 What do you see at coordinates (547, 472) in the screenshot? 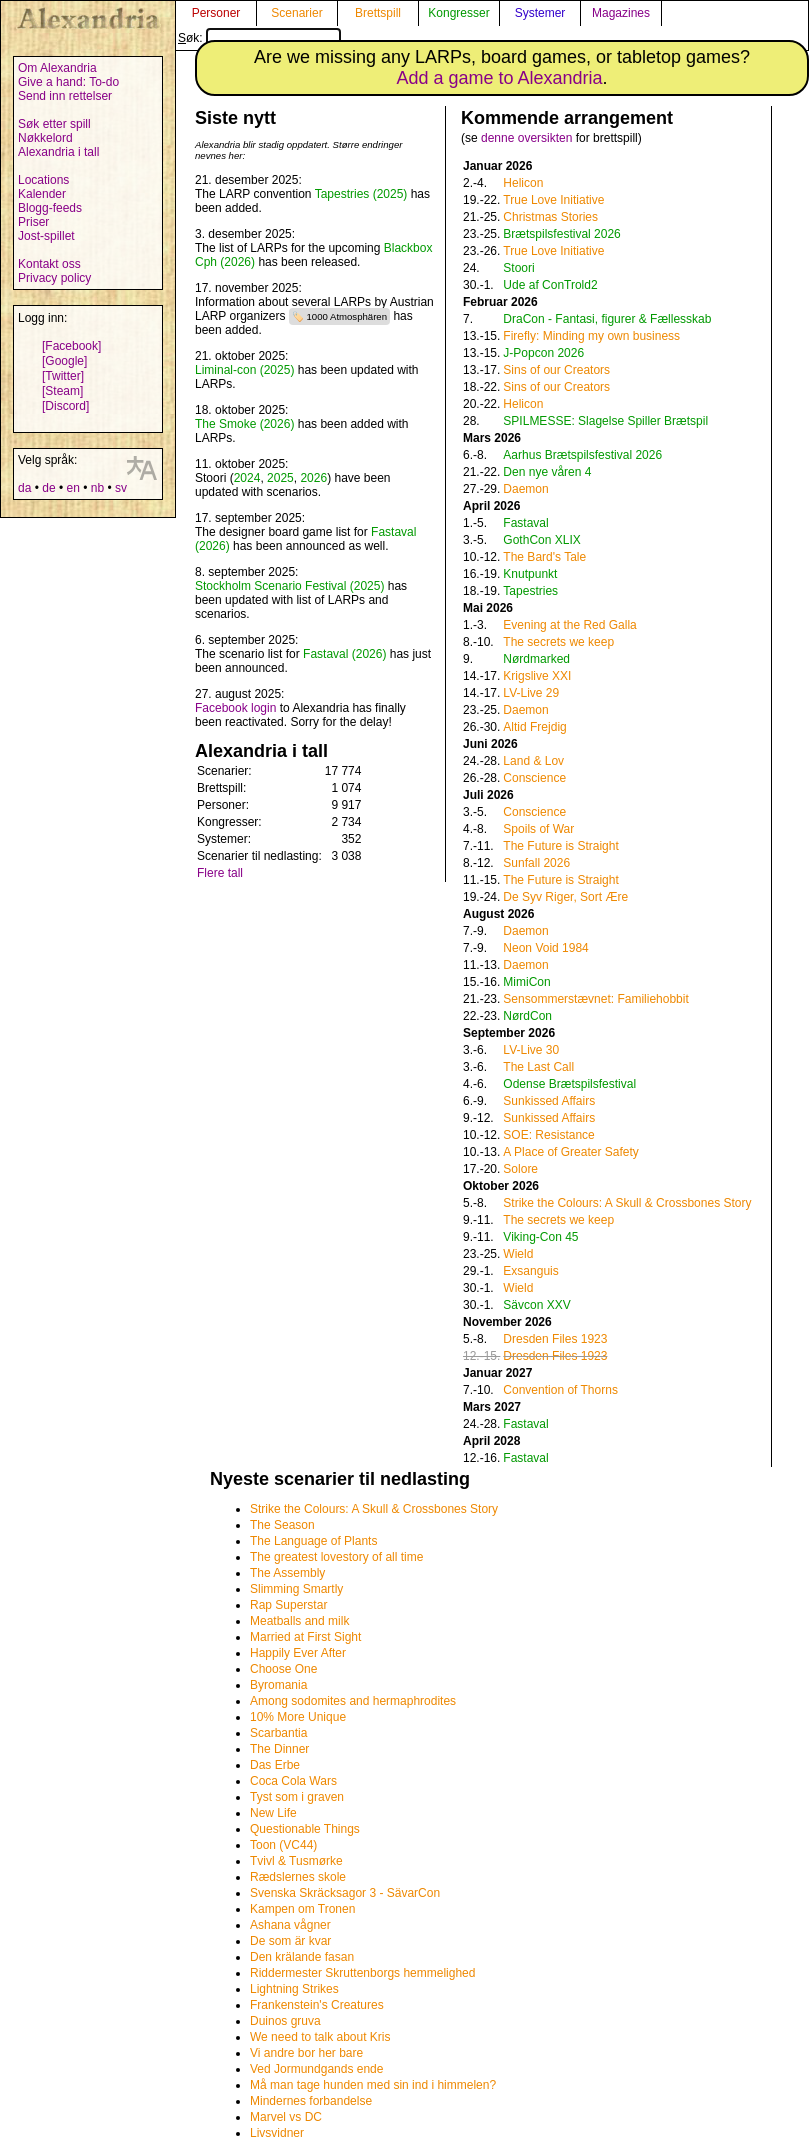
I see `Den nye våren 4` at bounding box center [547, 472].